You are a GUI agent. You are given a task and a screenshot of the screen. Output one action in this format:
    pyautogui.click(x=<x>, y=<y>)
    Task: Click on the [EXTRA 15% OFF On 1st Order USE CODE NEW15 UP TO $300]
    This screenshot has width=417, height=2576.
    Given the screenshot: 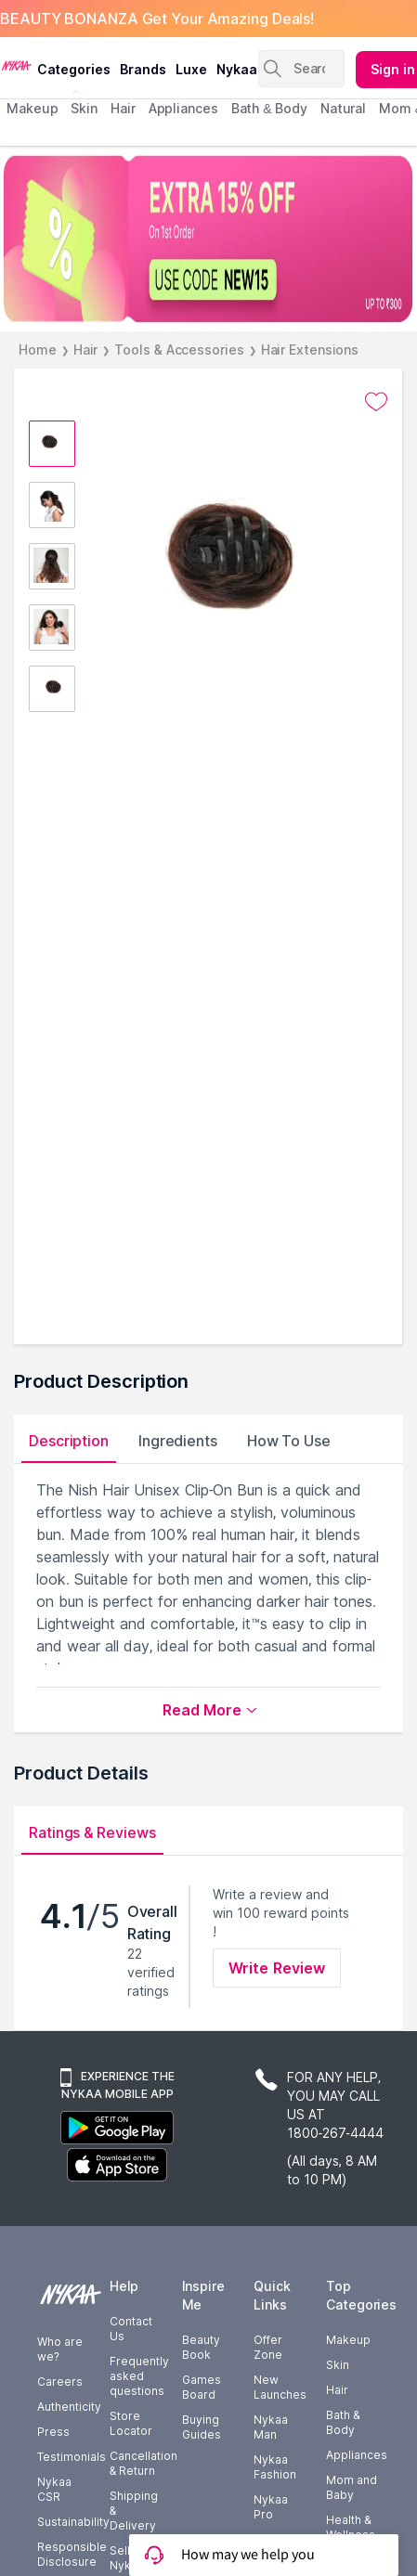 What is the action you would take?
    pyautogui.click(x=208, y=238)
    